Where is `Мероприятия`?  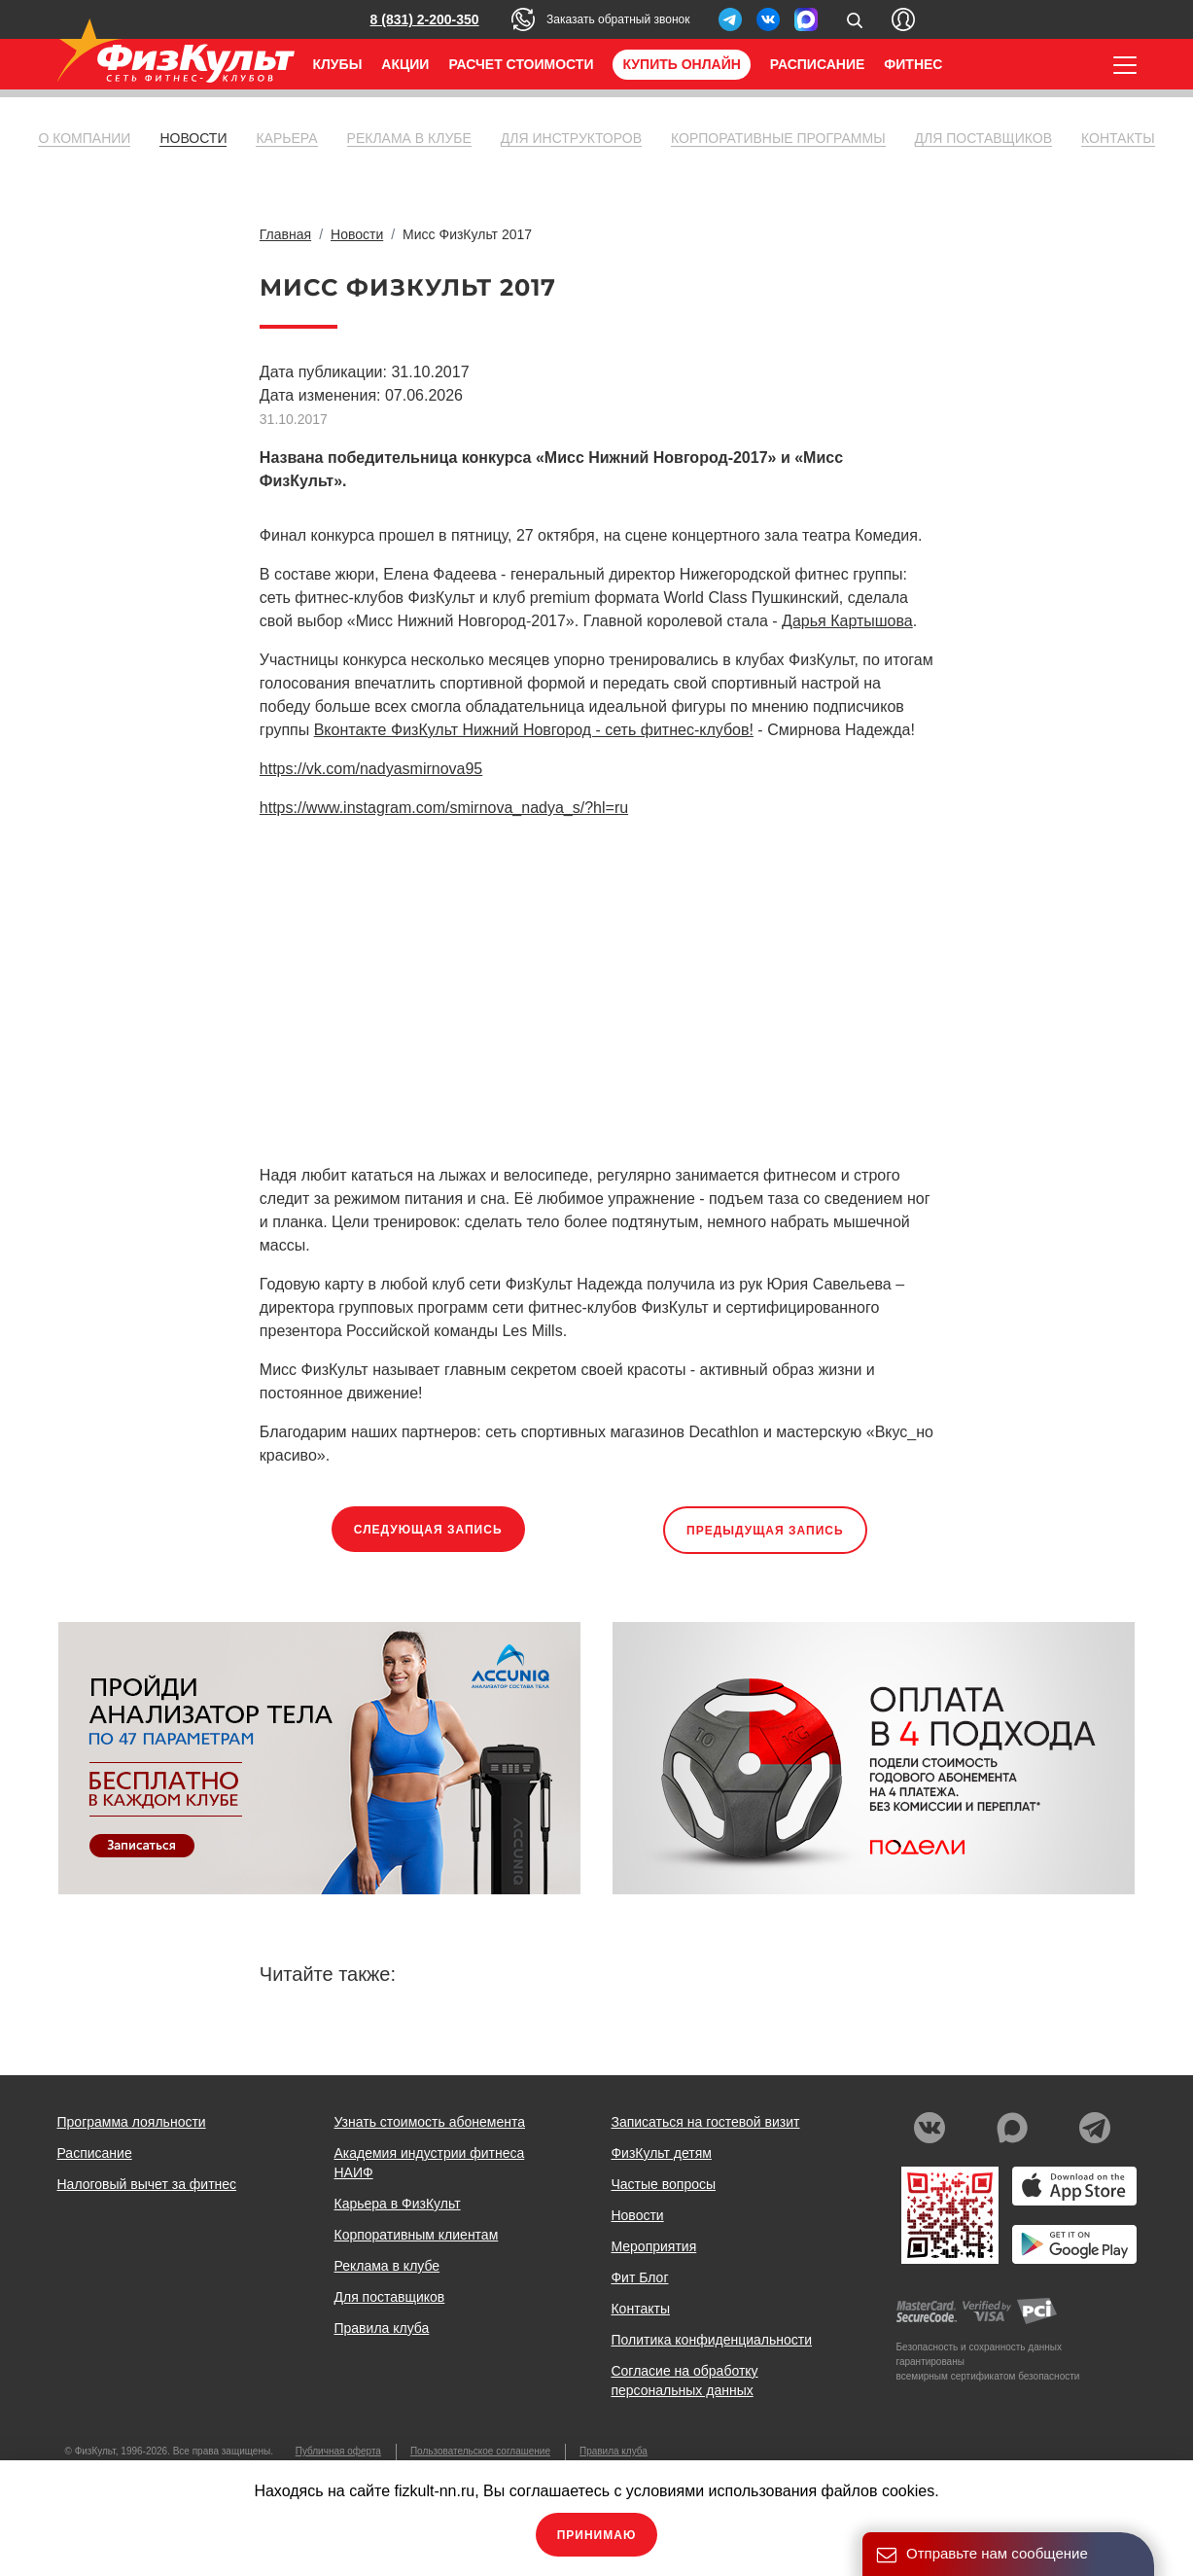
Мероприятия is located at coordinates (653, 2246).